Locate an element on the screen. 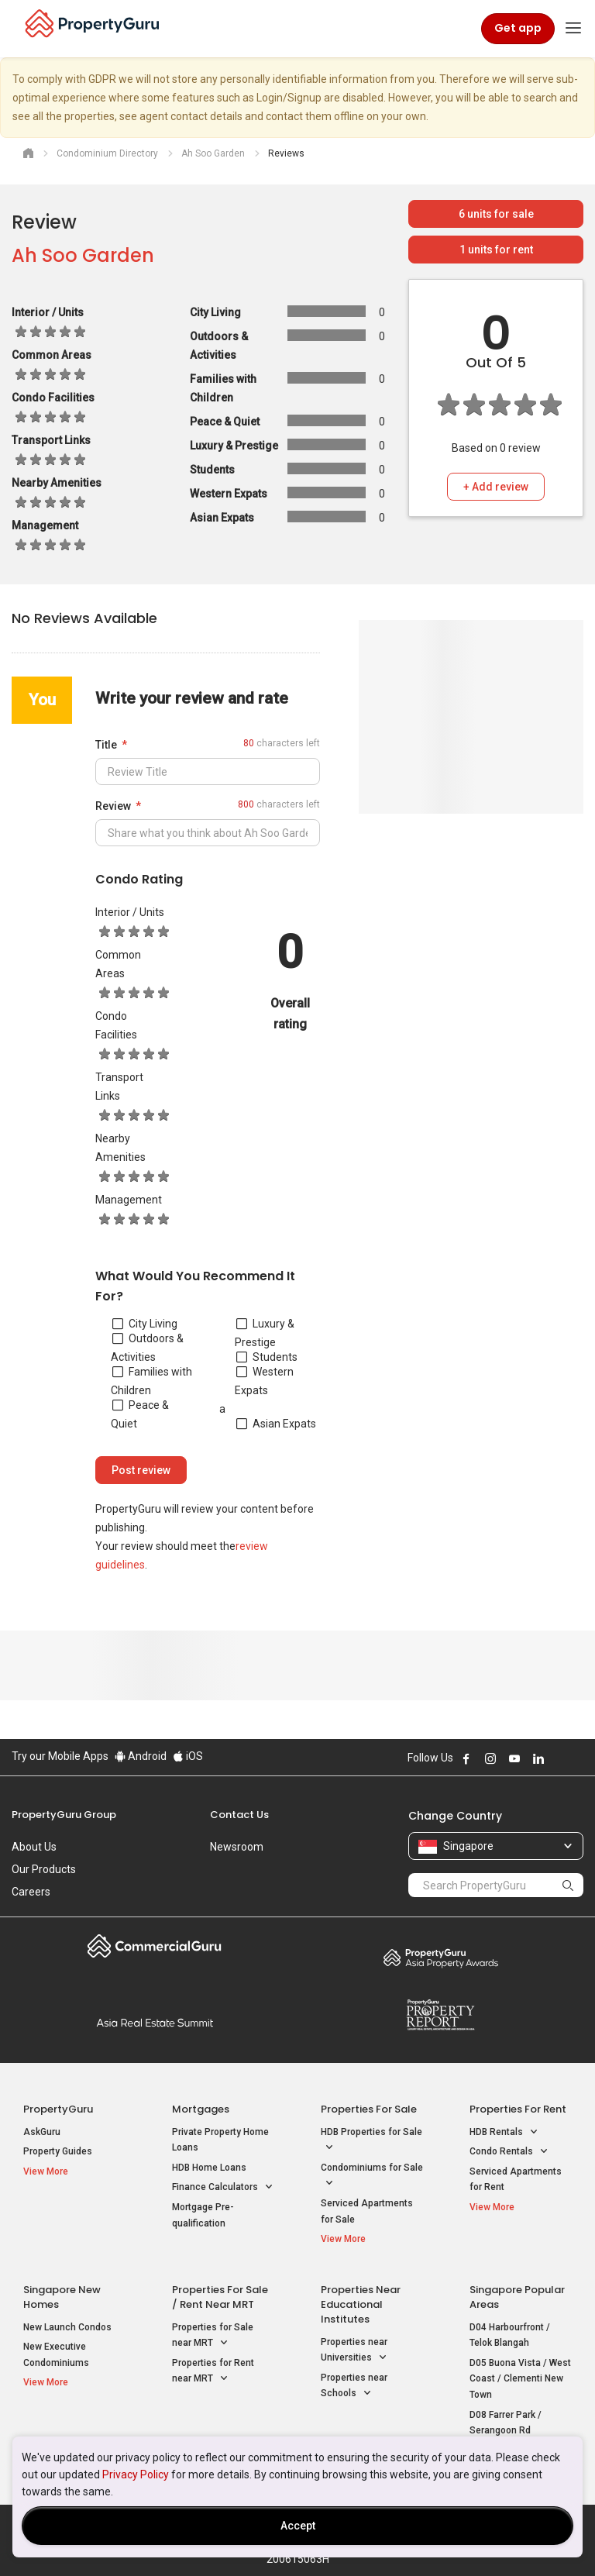 This screenshot has height=2576, width=595. Property Guides is located at coordinates (57, 2151).